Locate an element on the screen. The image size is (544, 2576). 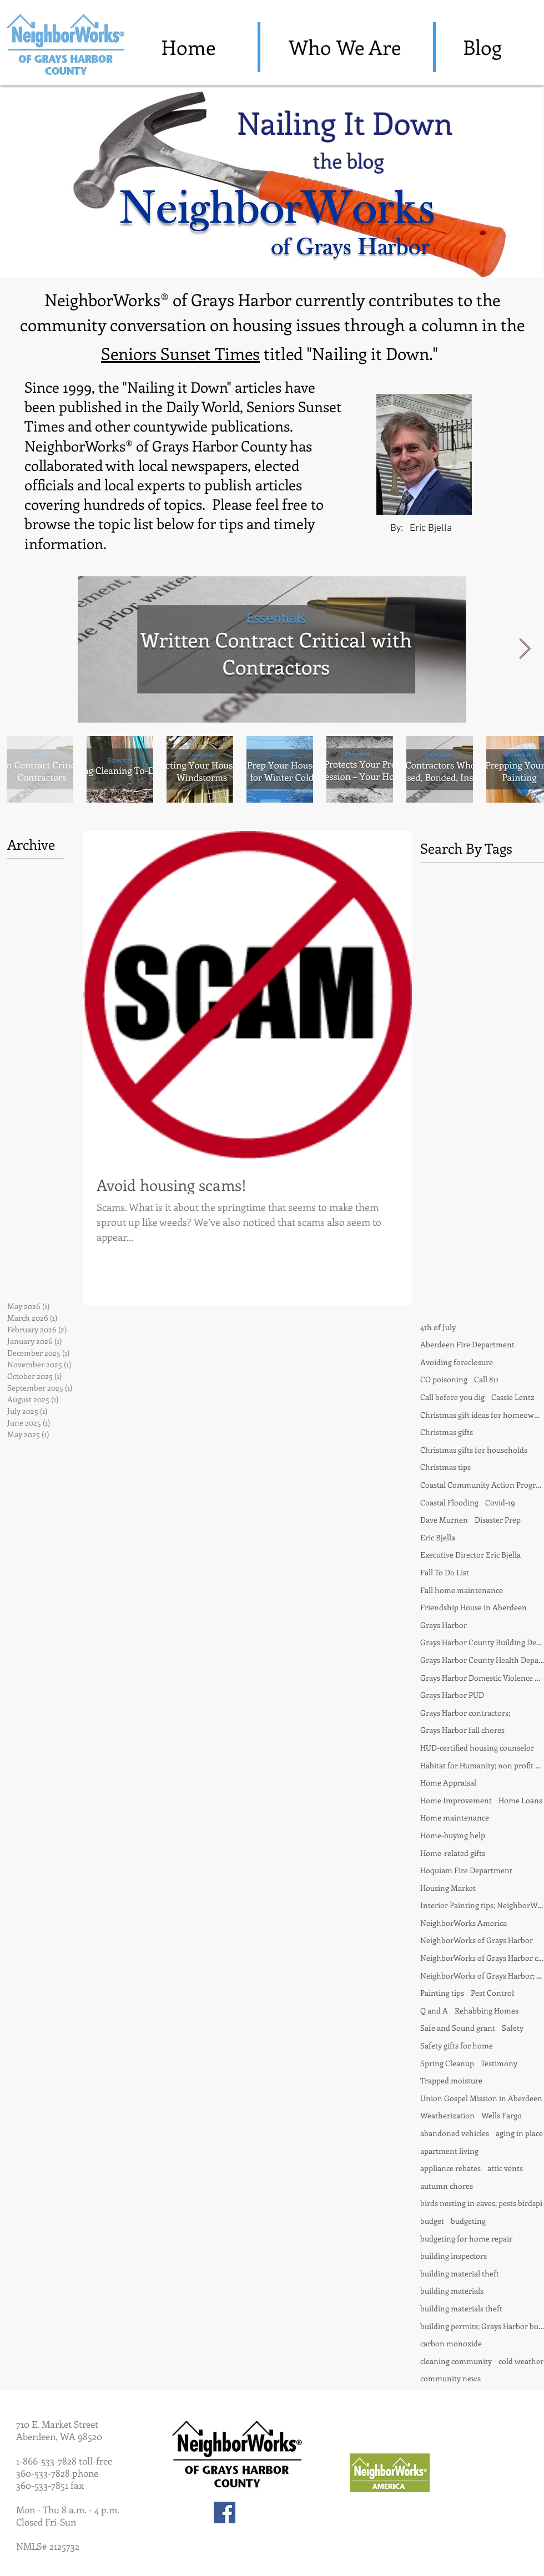
budgeting for home repair is located at coordinates (466, 2238).